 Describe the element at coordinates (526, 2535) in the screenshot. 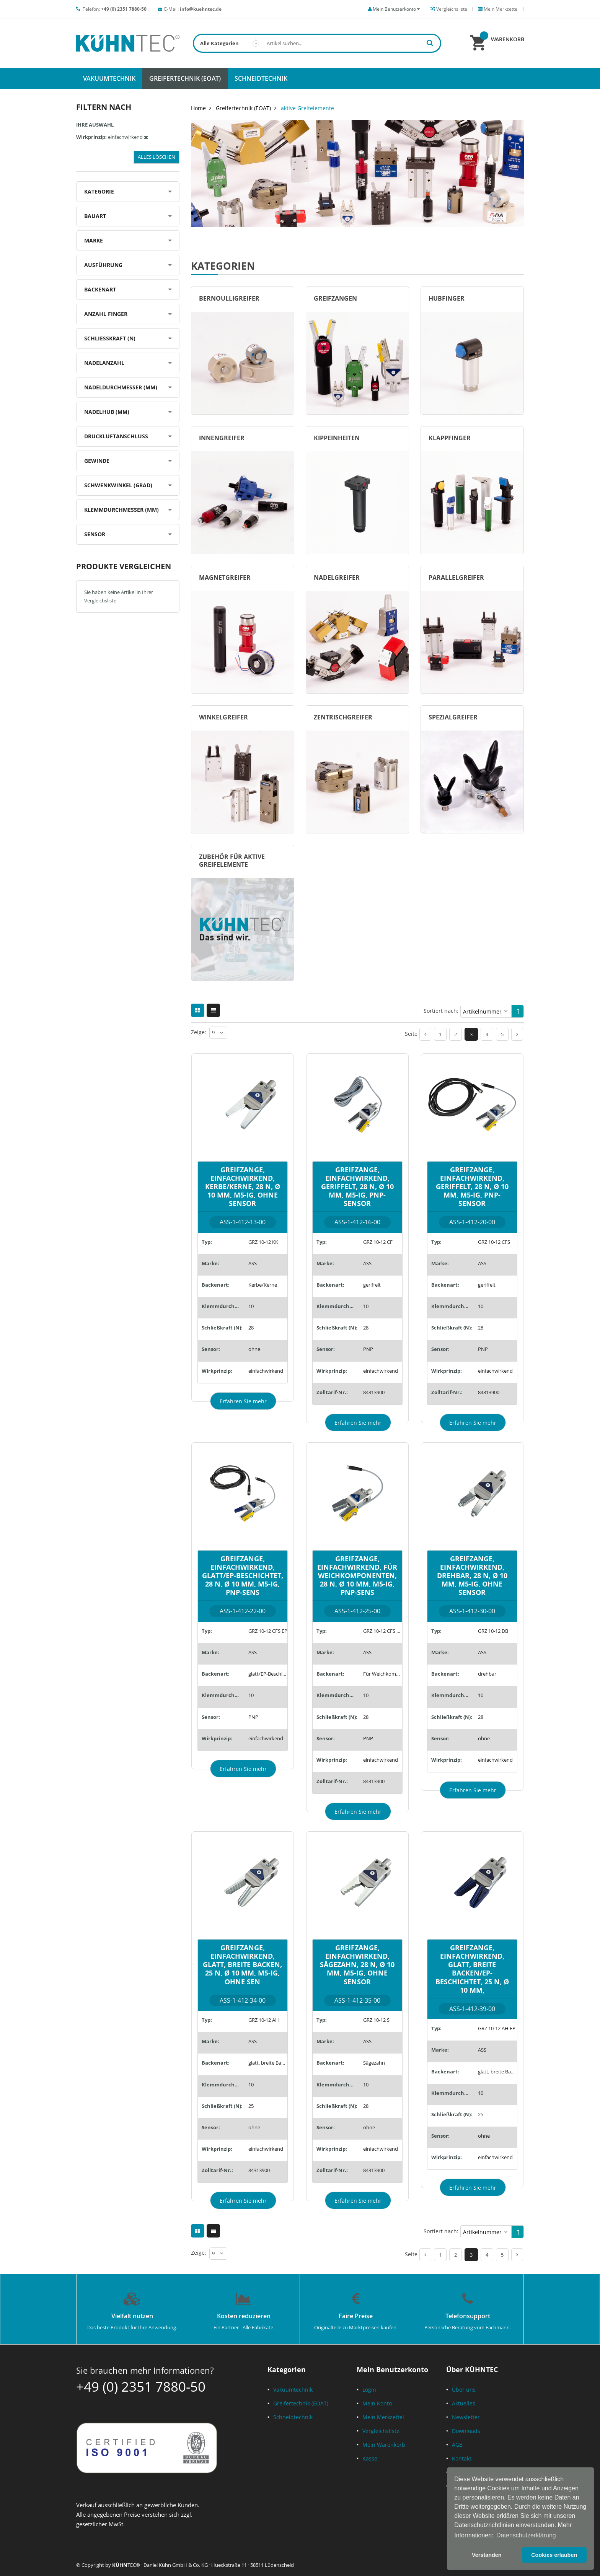

I see `Datenschutzerklärung [button]` at that location.